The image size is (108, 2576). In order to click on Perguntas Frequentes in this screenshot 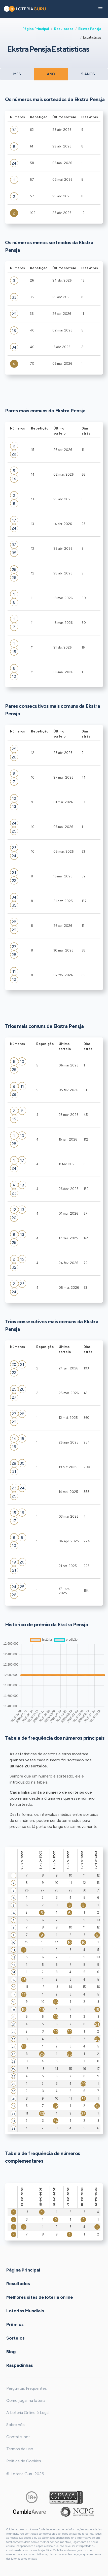, I will do `click(26, 2388)`.